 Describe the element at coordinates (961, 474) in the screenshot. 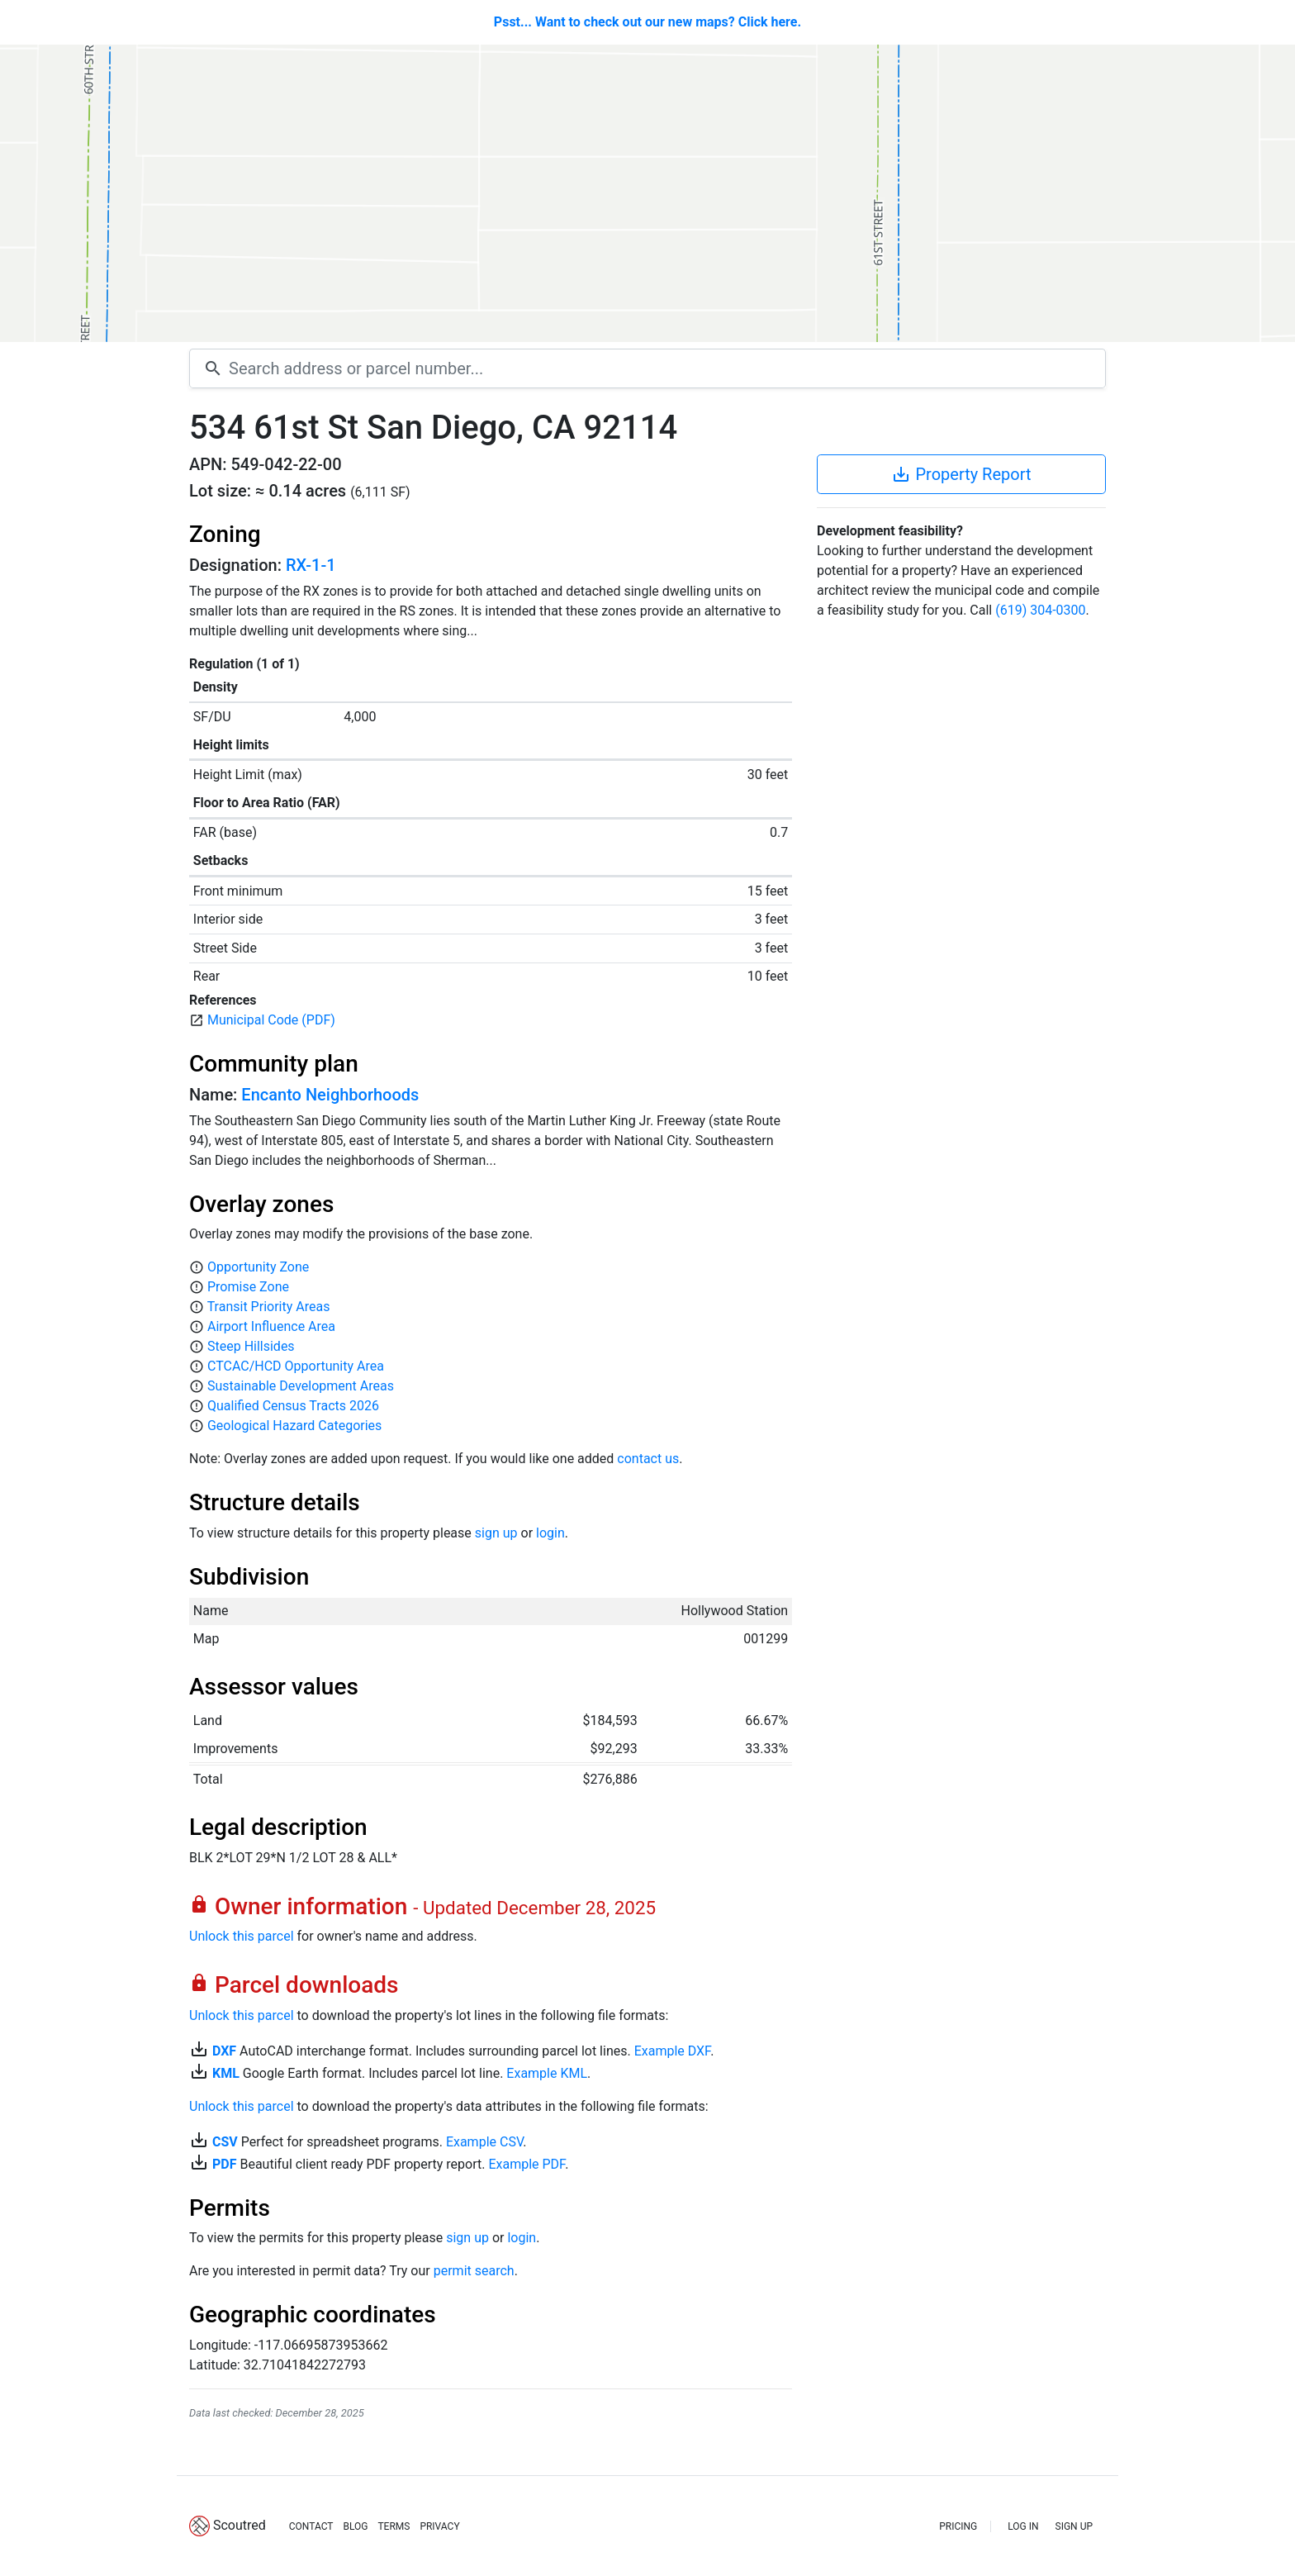

I see `Property Report` at that location.